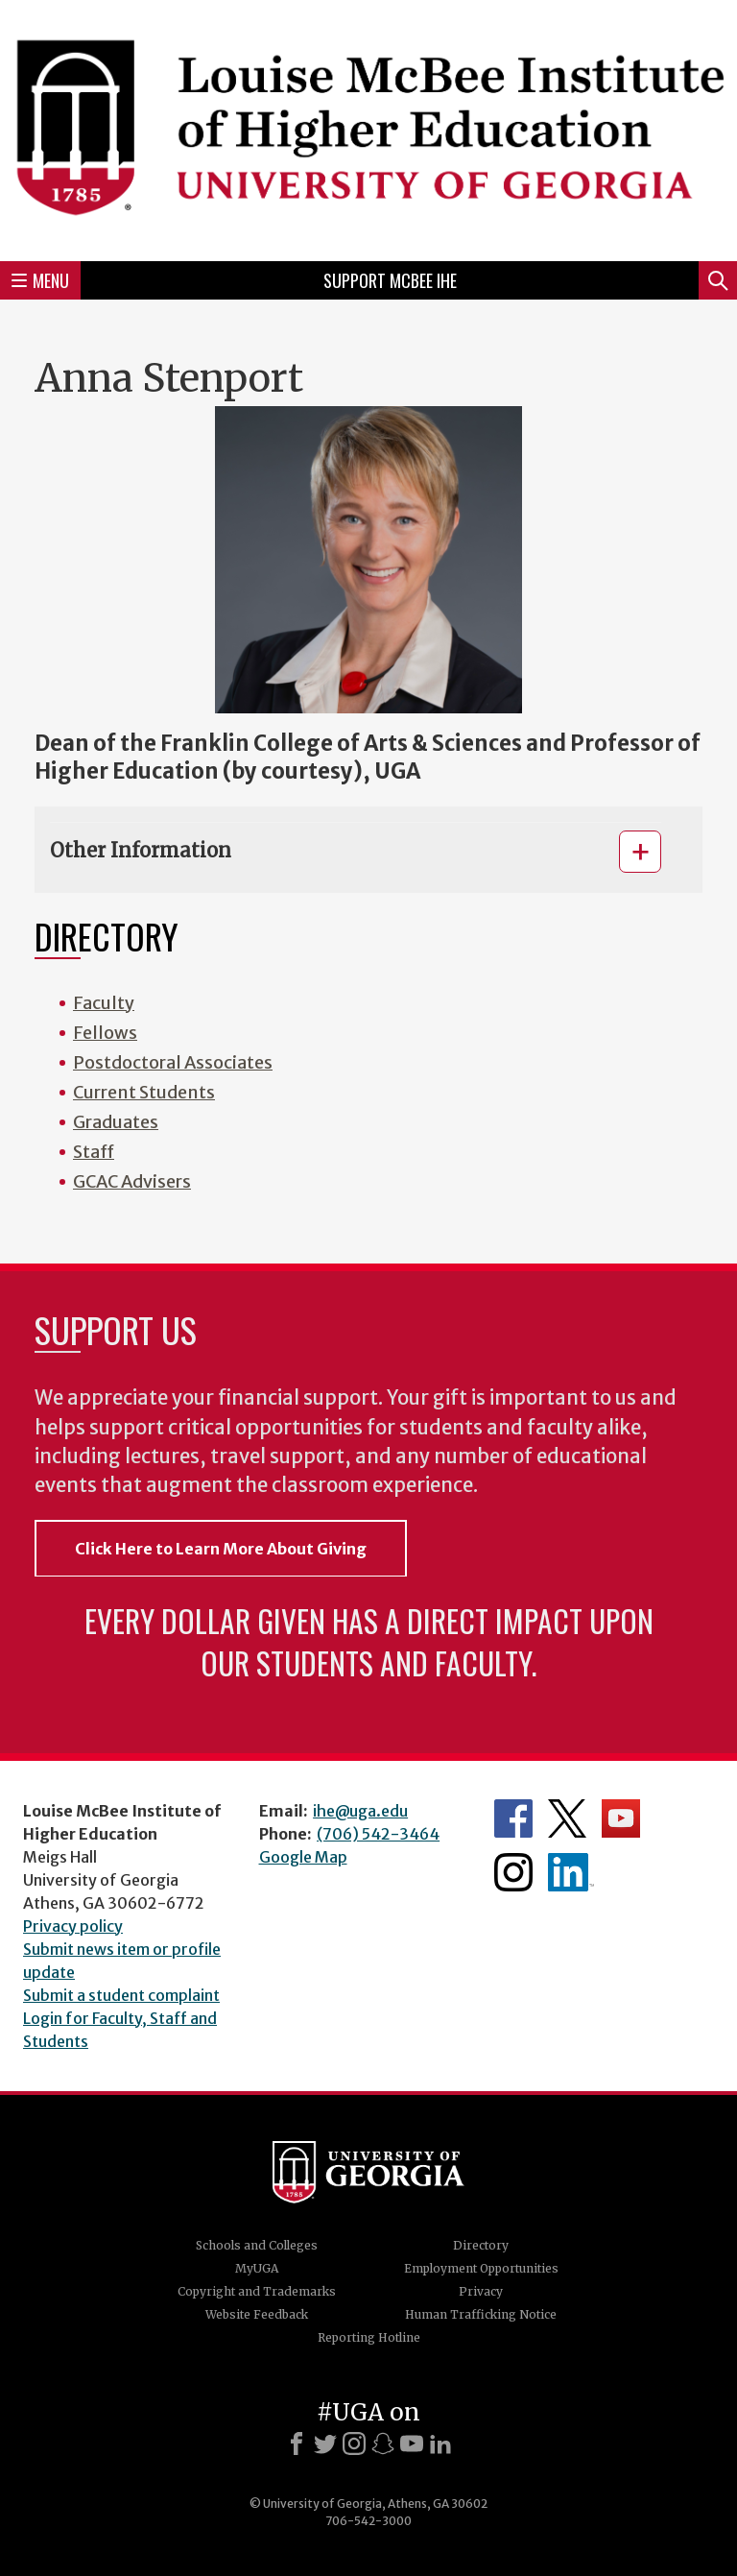 This screenshot has width=737, height=2576. I want to click on Schools and Colleges, so click(257, 2245).